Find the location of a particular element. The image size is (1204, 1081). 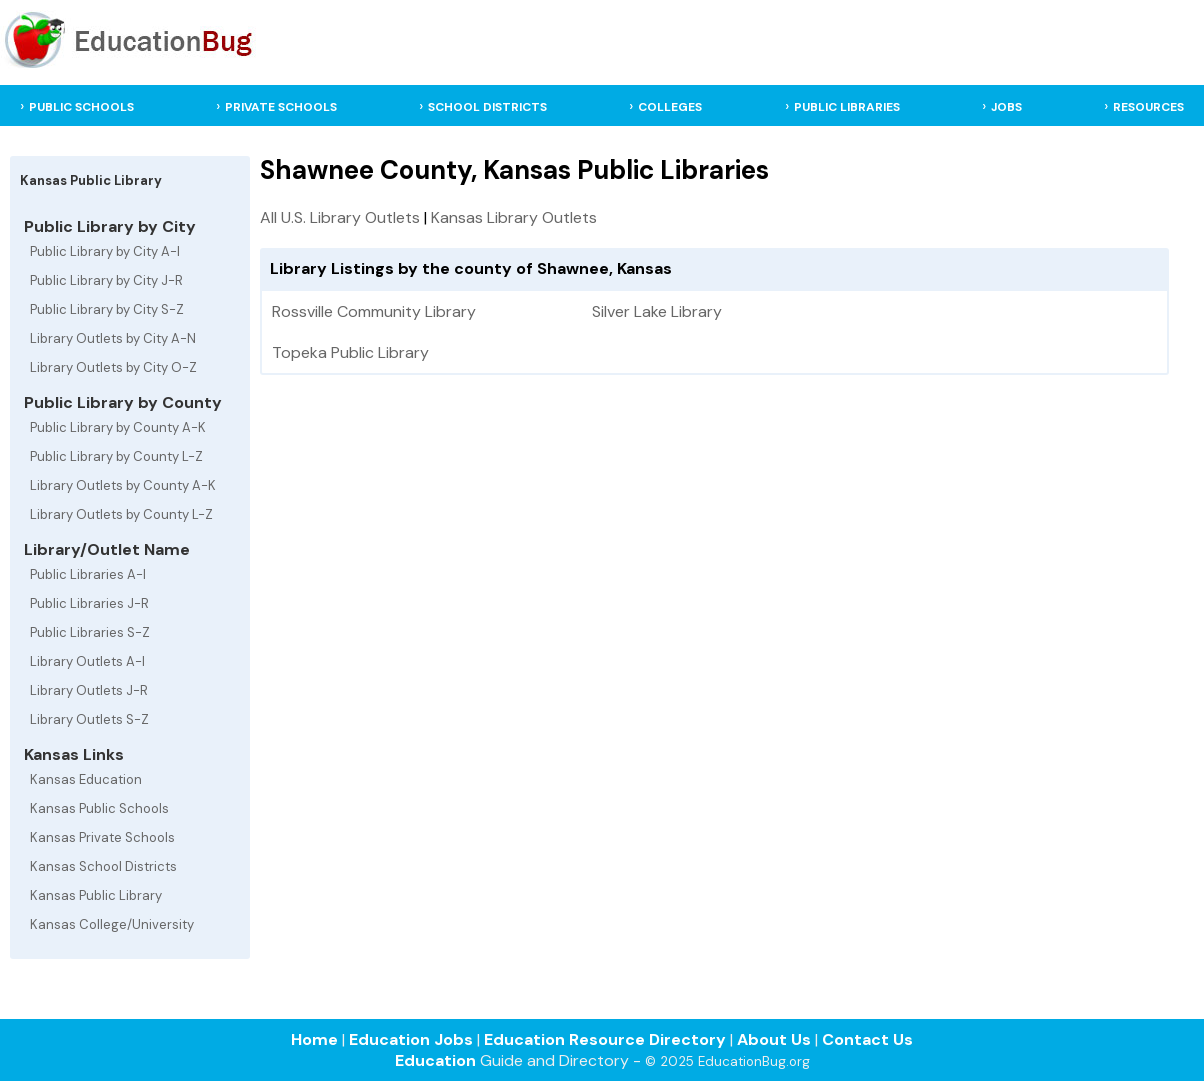

Silver Lake Library is located at coordinates (657, 311).